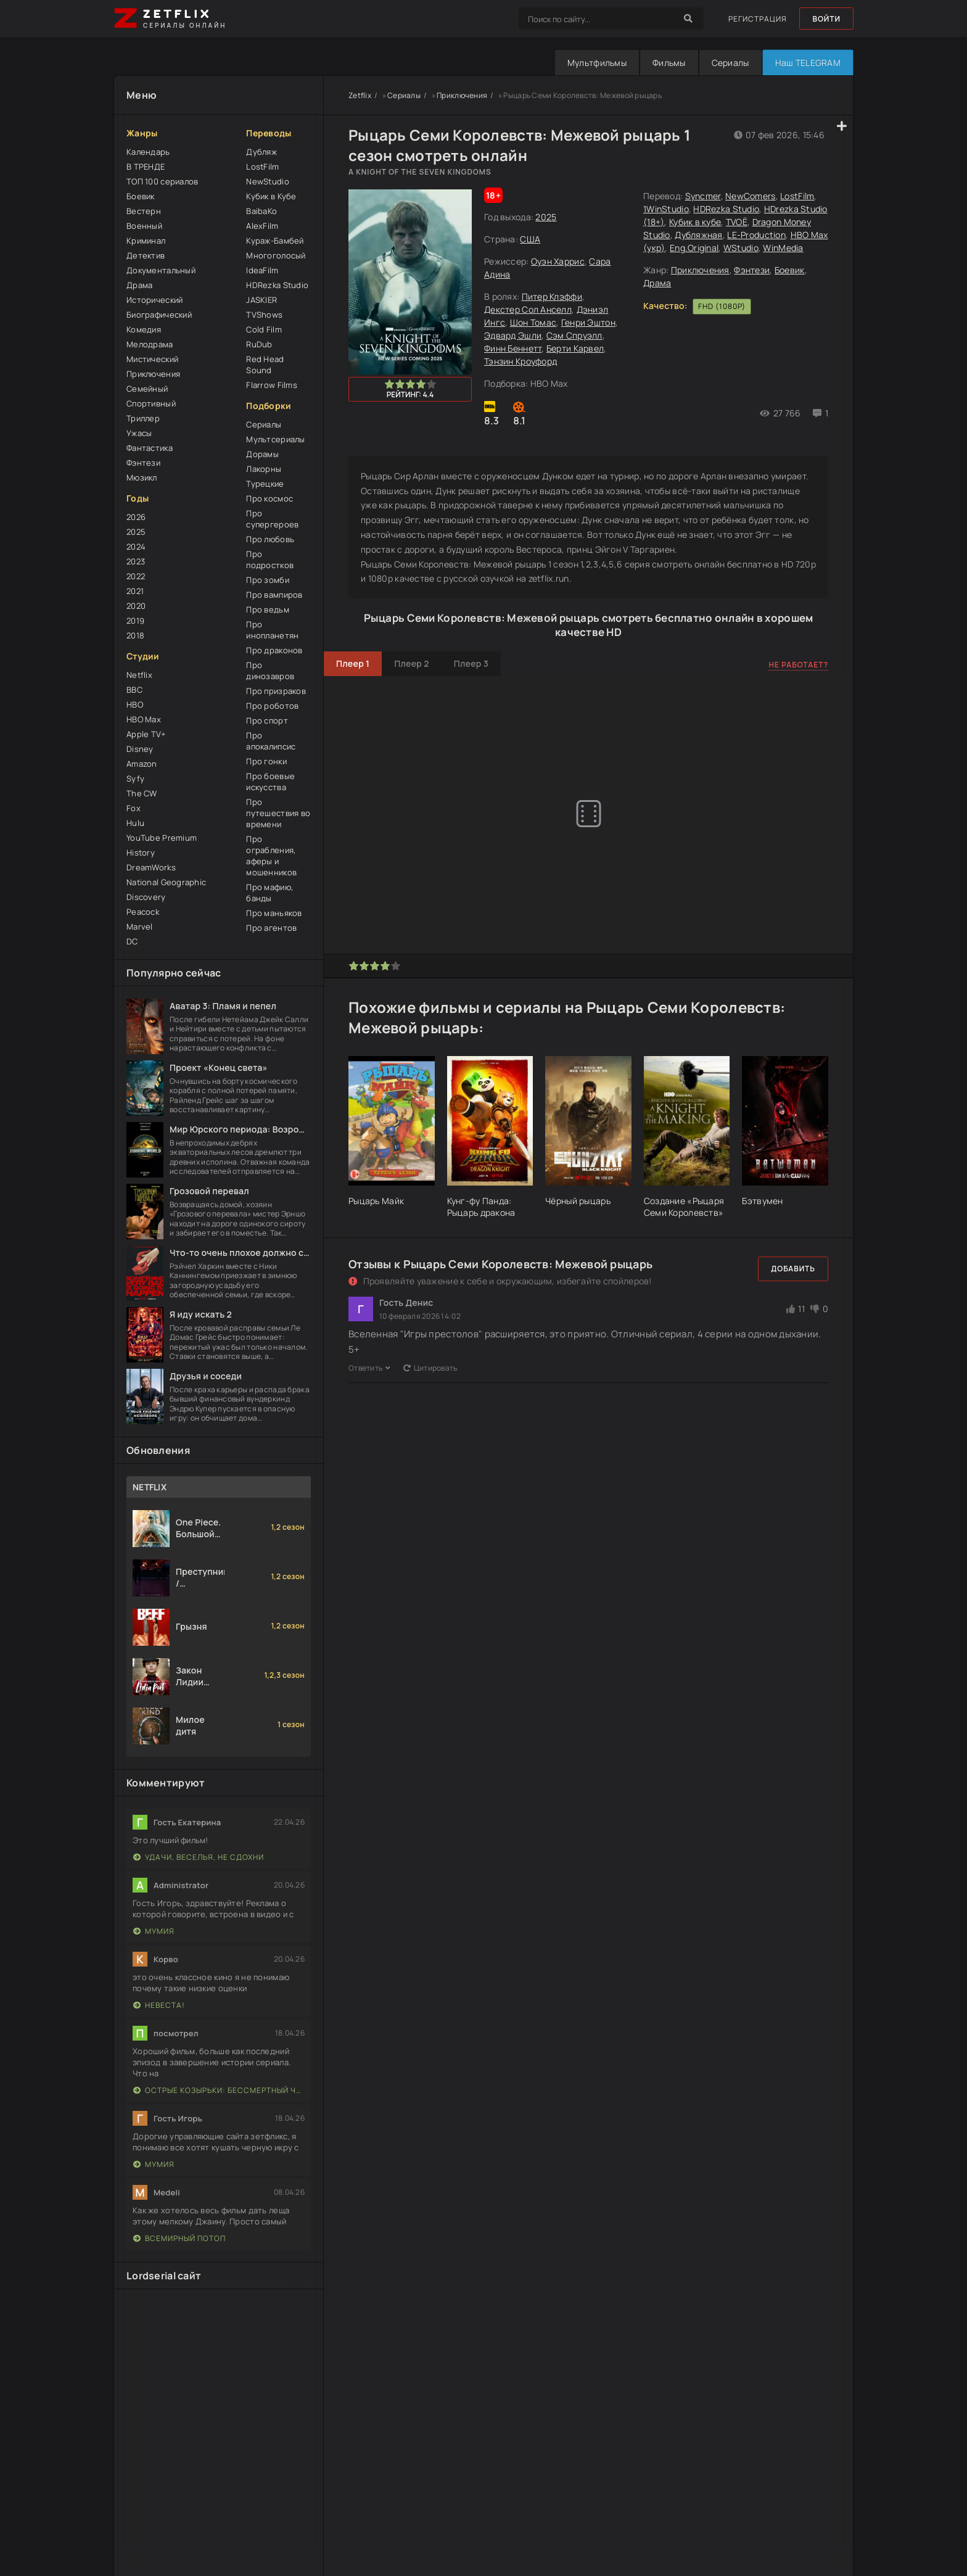 This screenshot has height=2576, width=967. I want to click on Lordserial сайт, so click(163, 2275).